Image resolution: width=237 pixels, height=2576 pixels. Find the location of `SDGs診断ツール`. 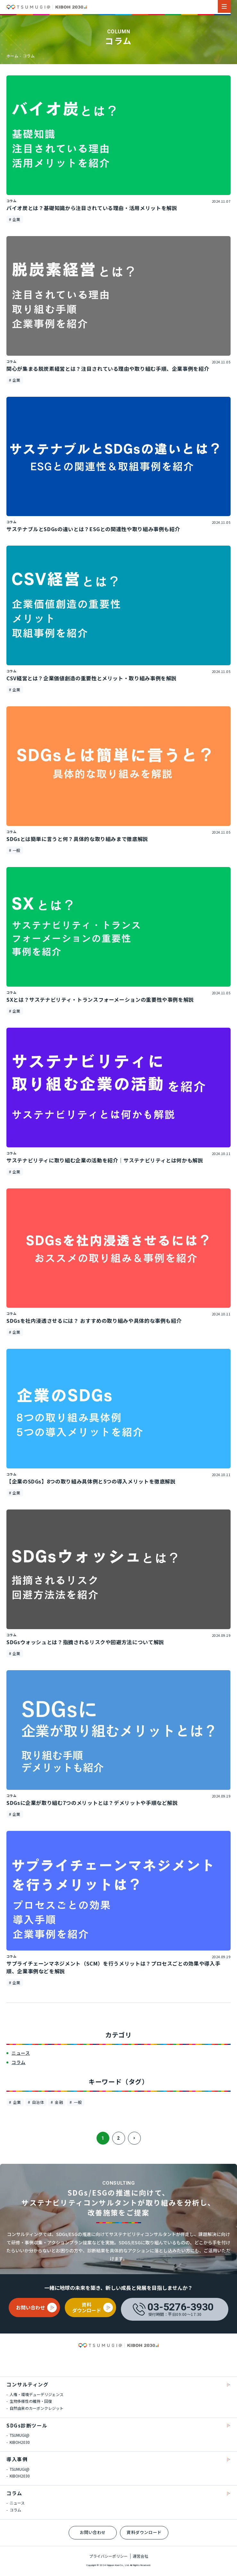

SDGs診断ツール is located at coordinates (26, 2425).